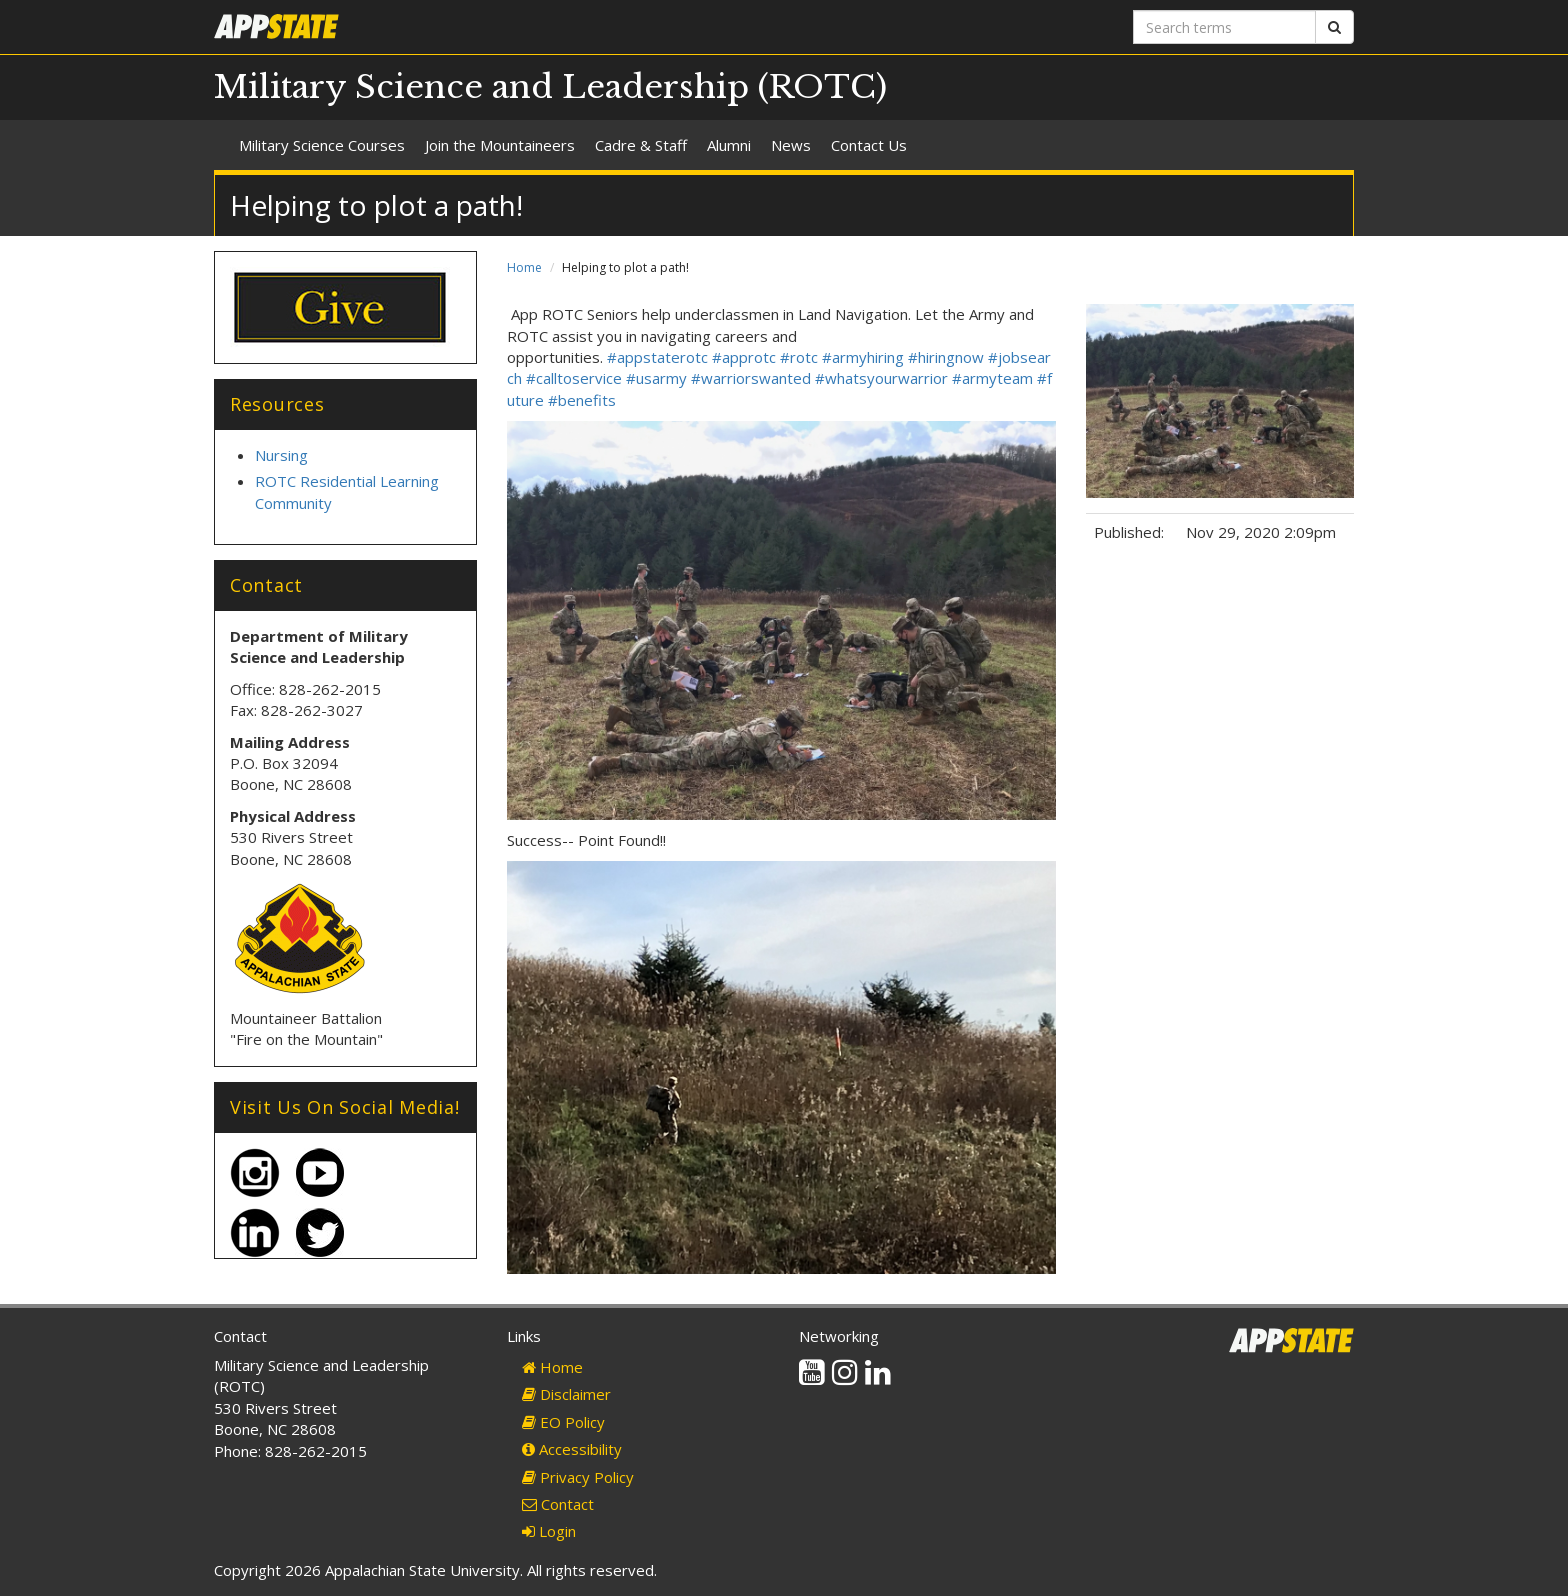 This screenshot has height=1596, width=1568. What do you see at coordinates (656, 378) in the screenshot?
I see `#usarmy` at bounding box center [656, 378].